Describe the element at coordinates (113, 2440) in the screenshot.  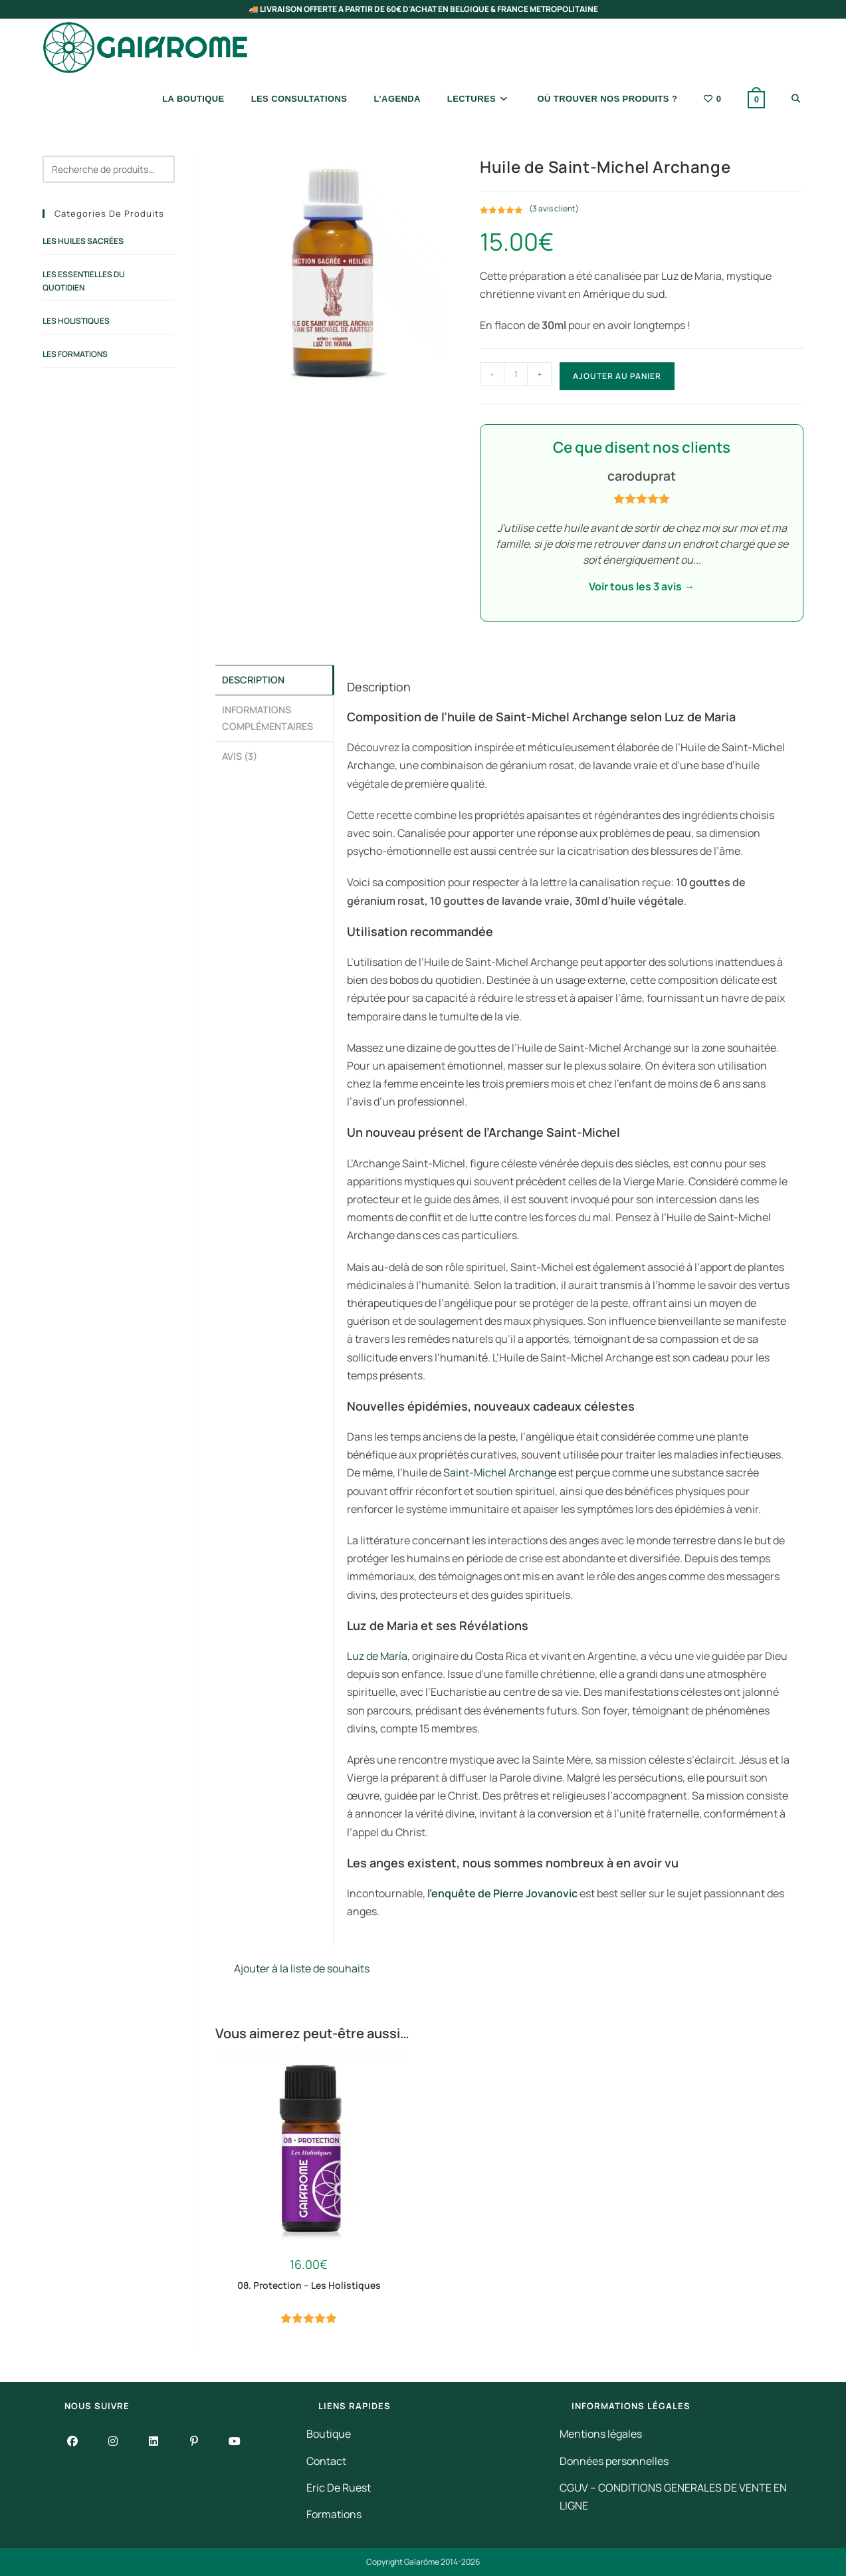
I see `[Instagram]` at that location.